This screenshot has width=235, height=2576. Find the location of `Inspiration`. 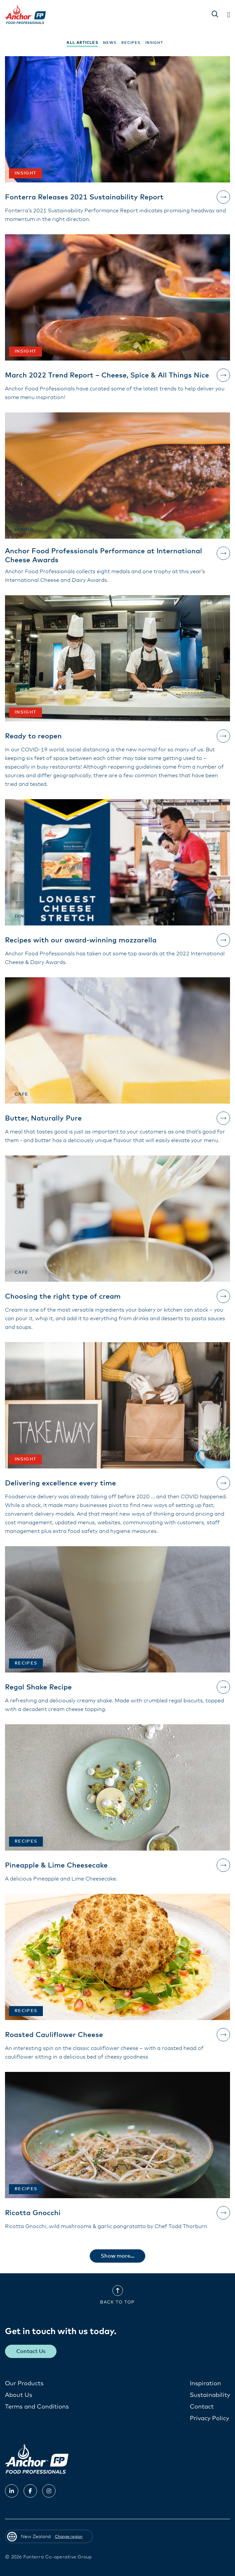

Inspiration is located at coordinates (205, 2384).